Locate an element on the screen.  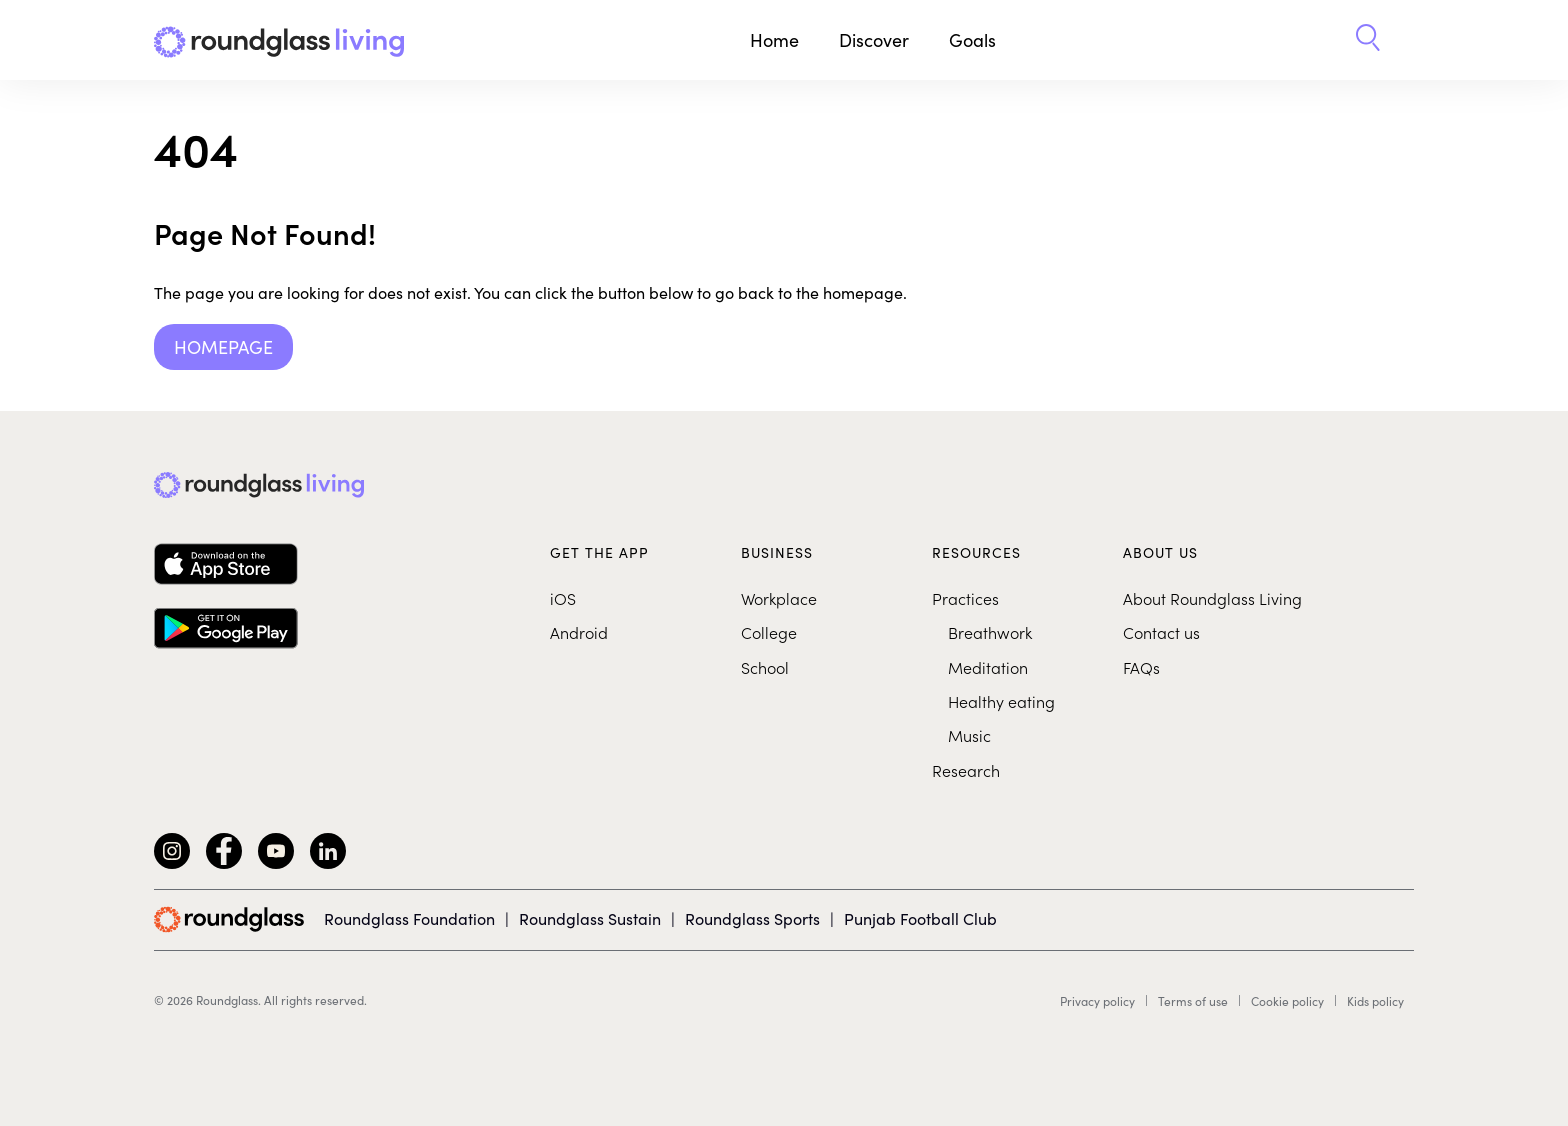
iOS is located at coordinates (563, 598).